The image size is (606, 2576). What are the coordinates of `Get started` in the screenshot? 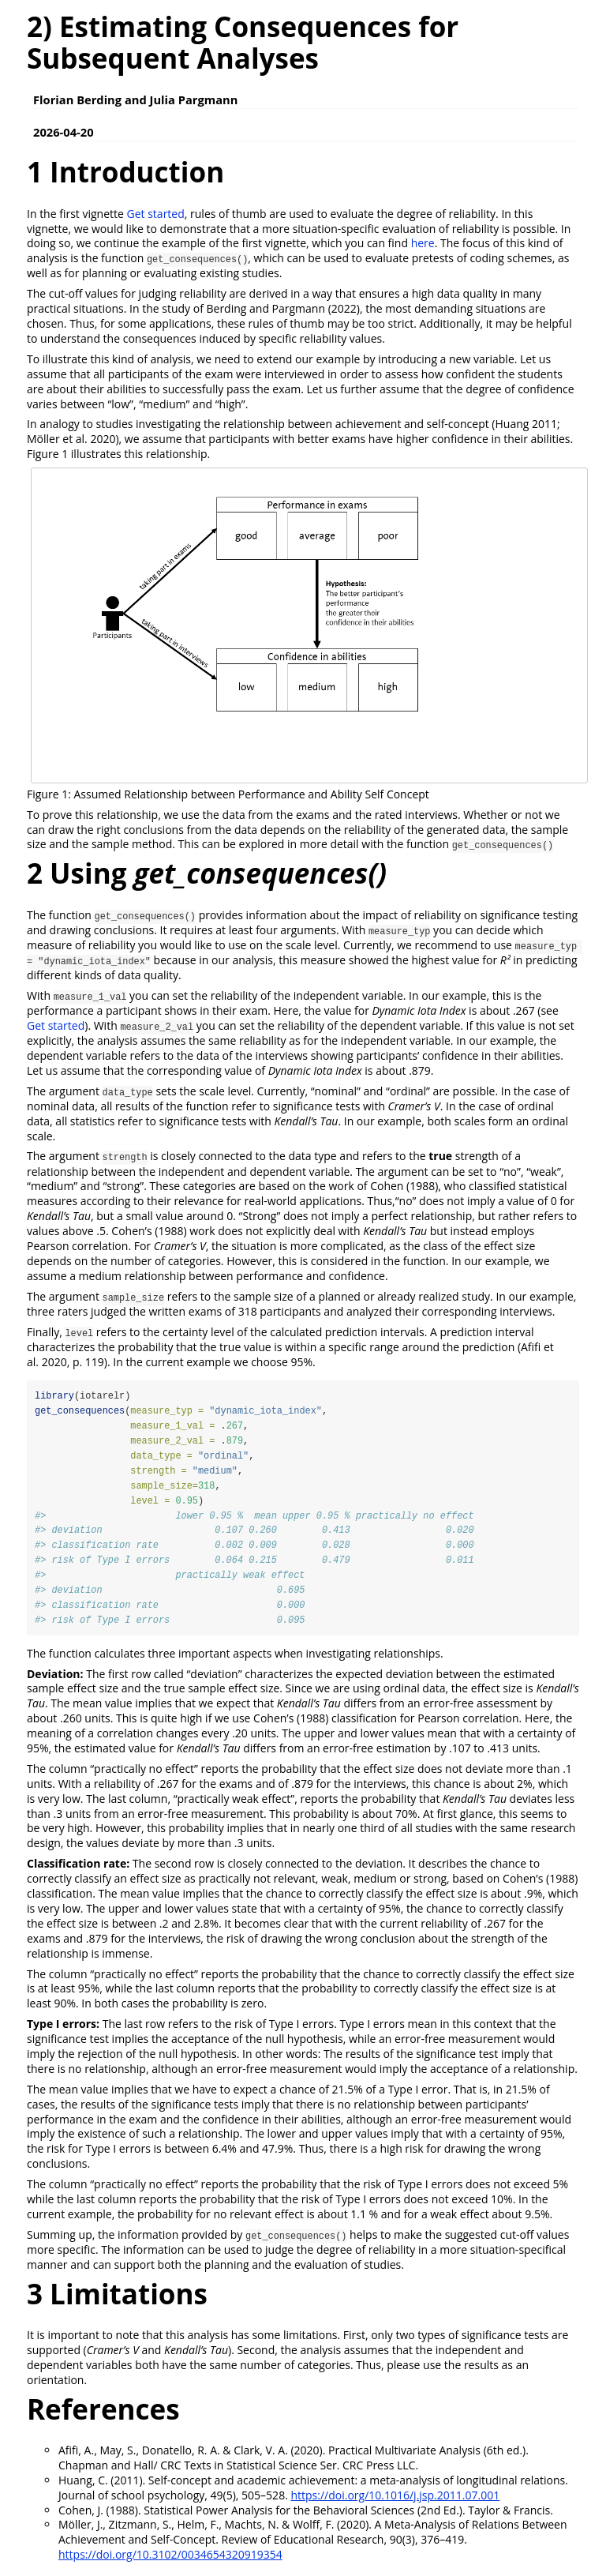 It's located at (156, 213).